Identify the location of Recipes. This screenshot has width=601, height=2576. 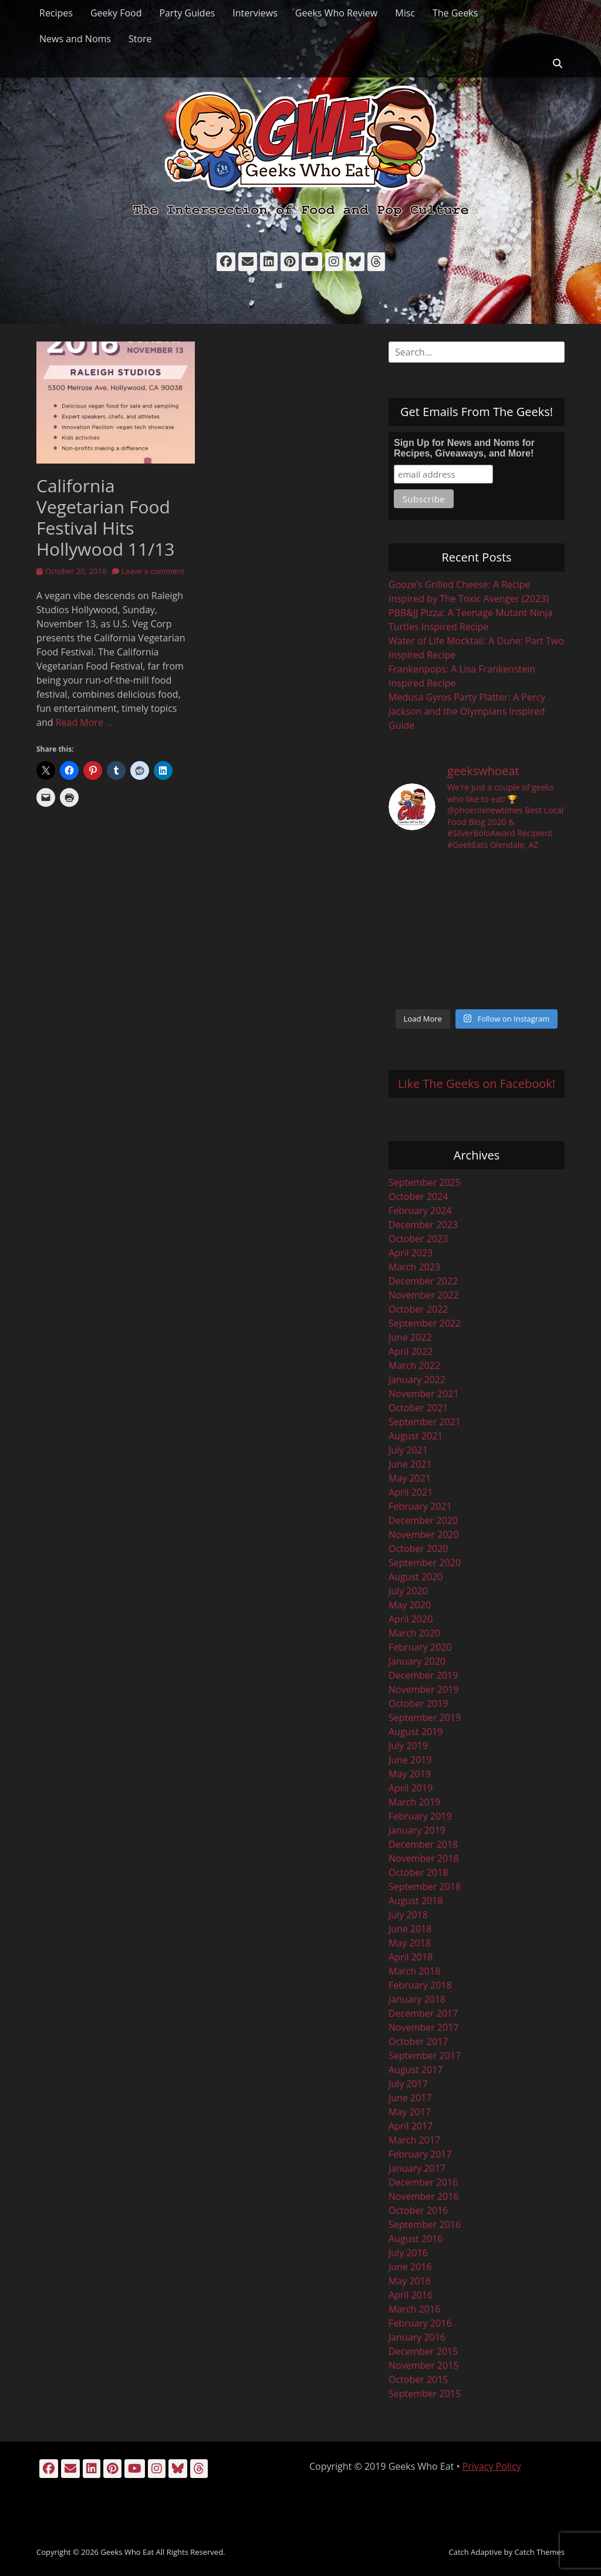
(56, 12).